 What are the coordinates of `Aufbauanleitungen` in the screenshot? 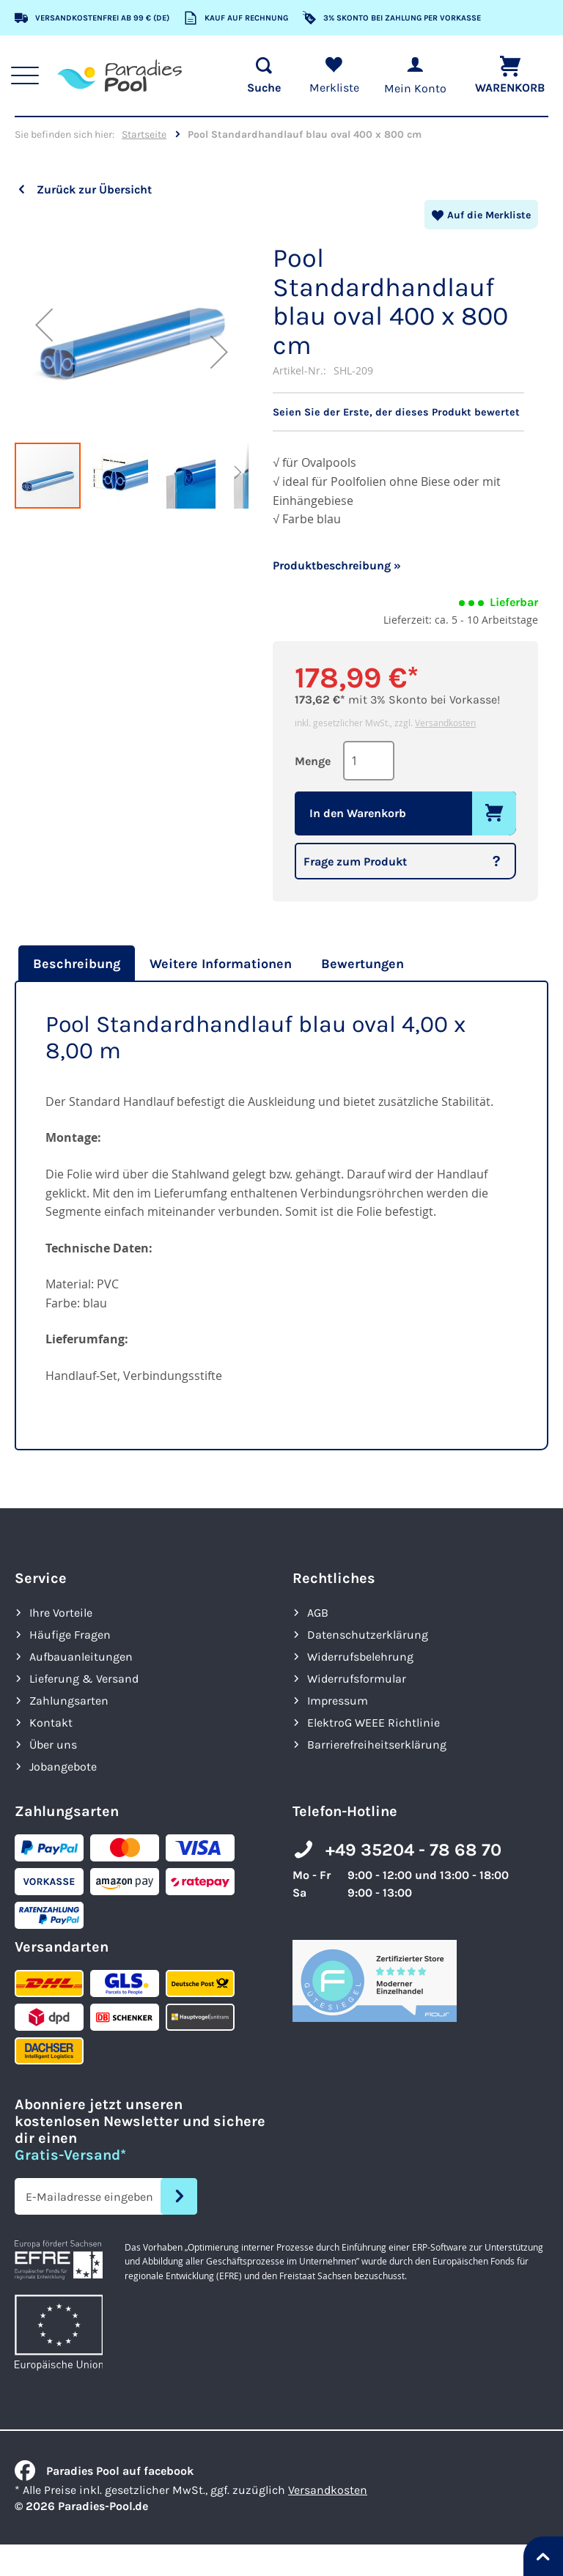 It's located at (81, 1656).